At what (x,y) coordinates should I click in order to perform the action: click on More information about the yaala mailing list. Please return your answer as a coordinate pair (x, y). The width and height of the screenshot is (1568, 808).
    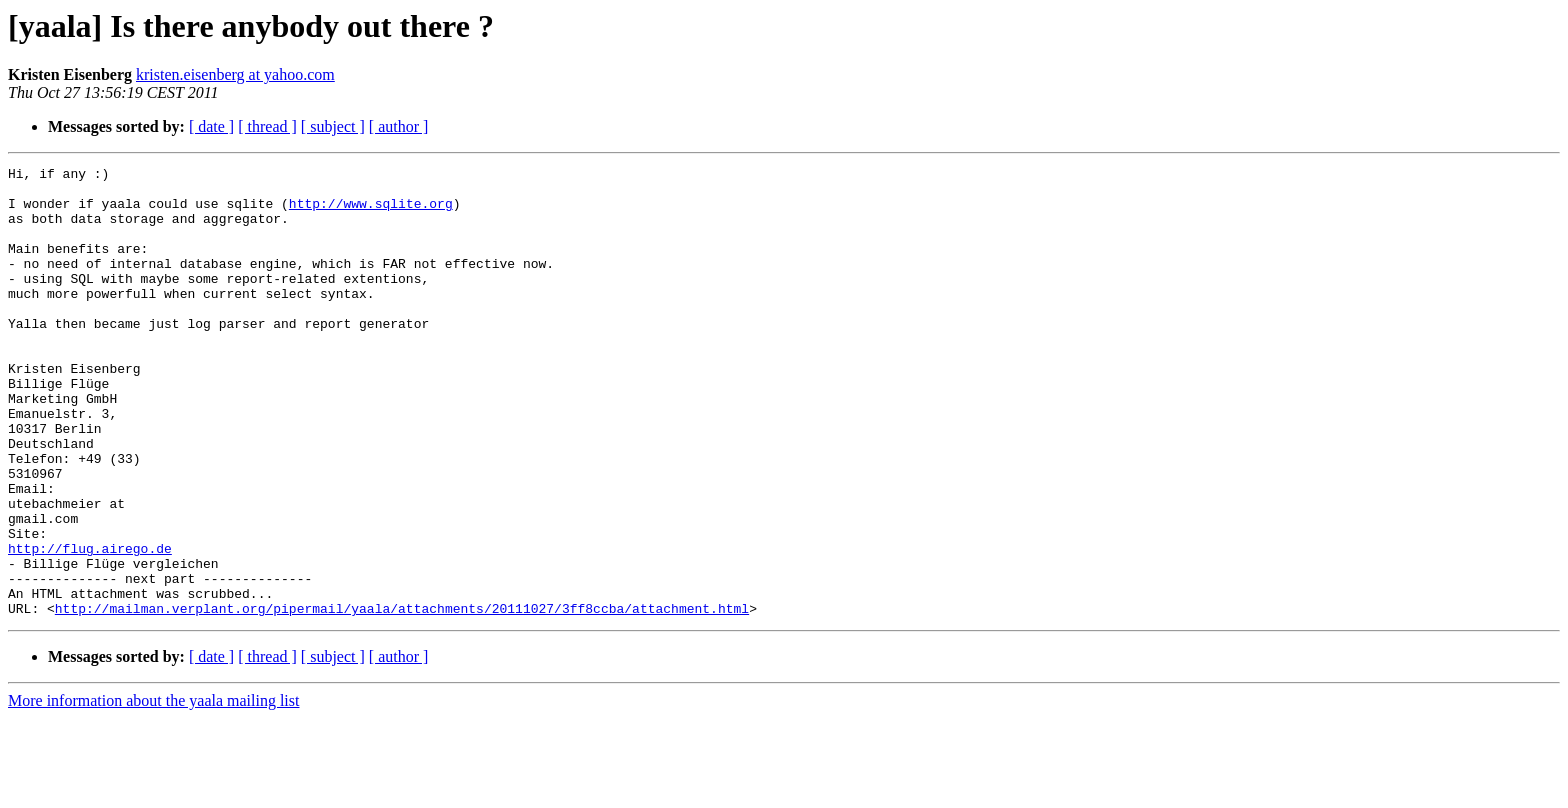
    Looking at the image, I should click on (153, 790).